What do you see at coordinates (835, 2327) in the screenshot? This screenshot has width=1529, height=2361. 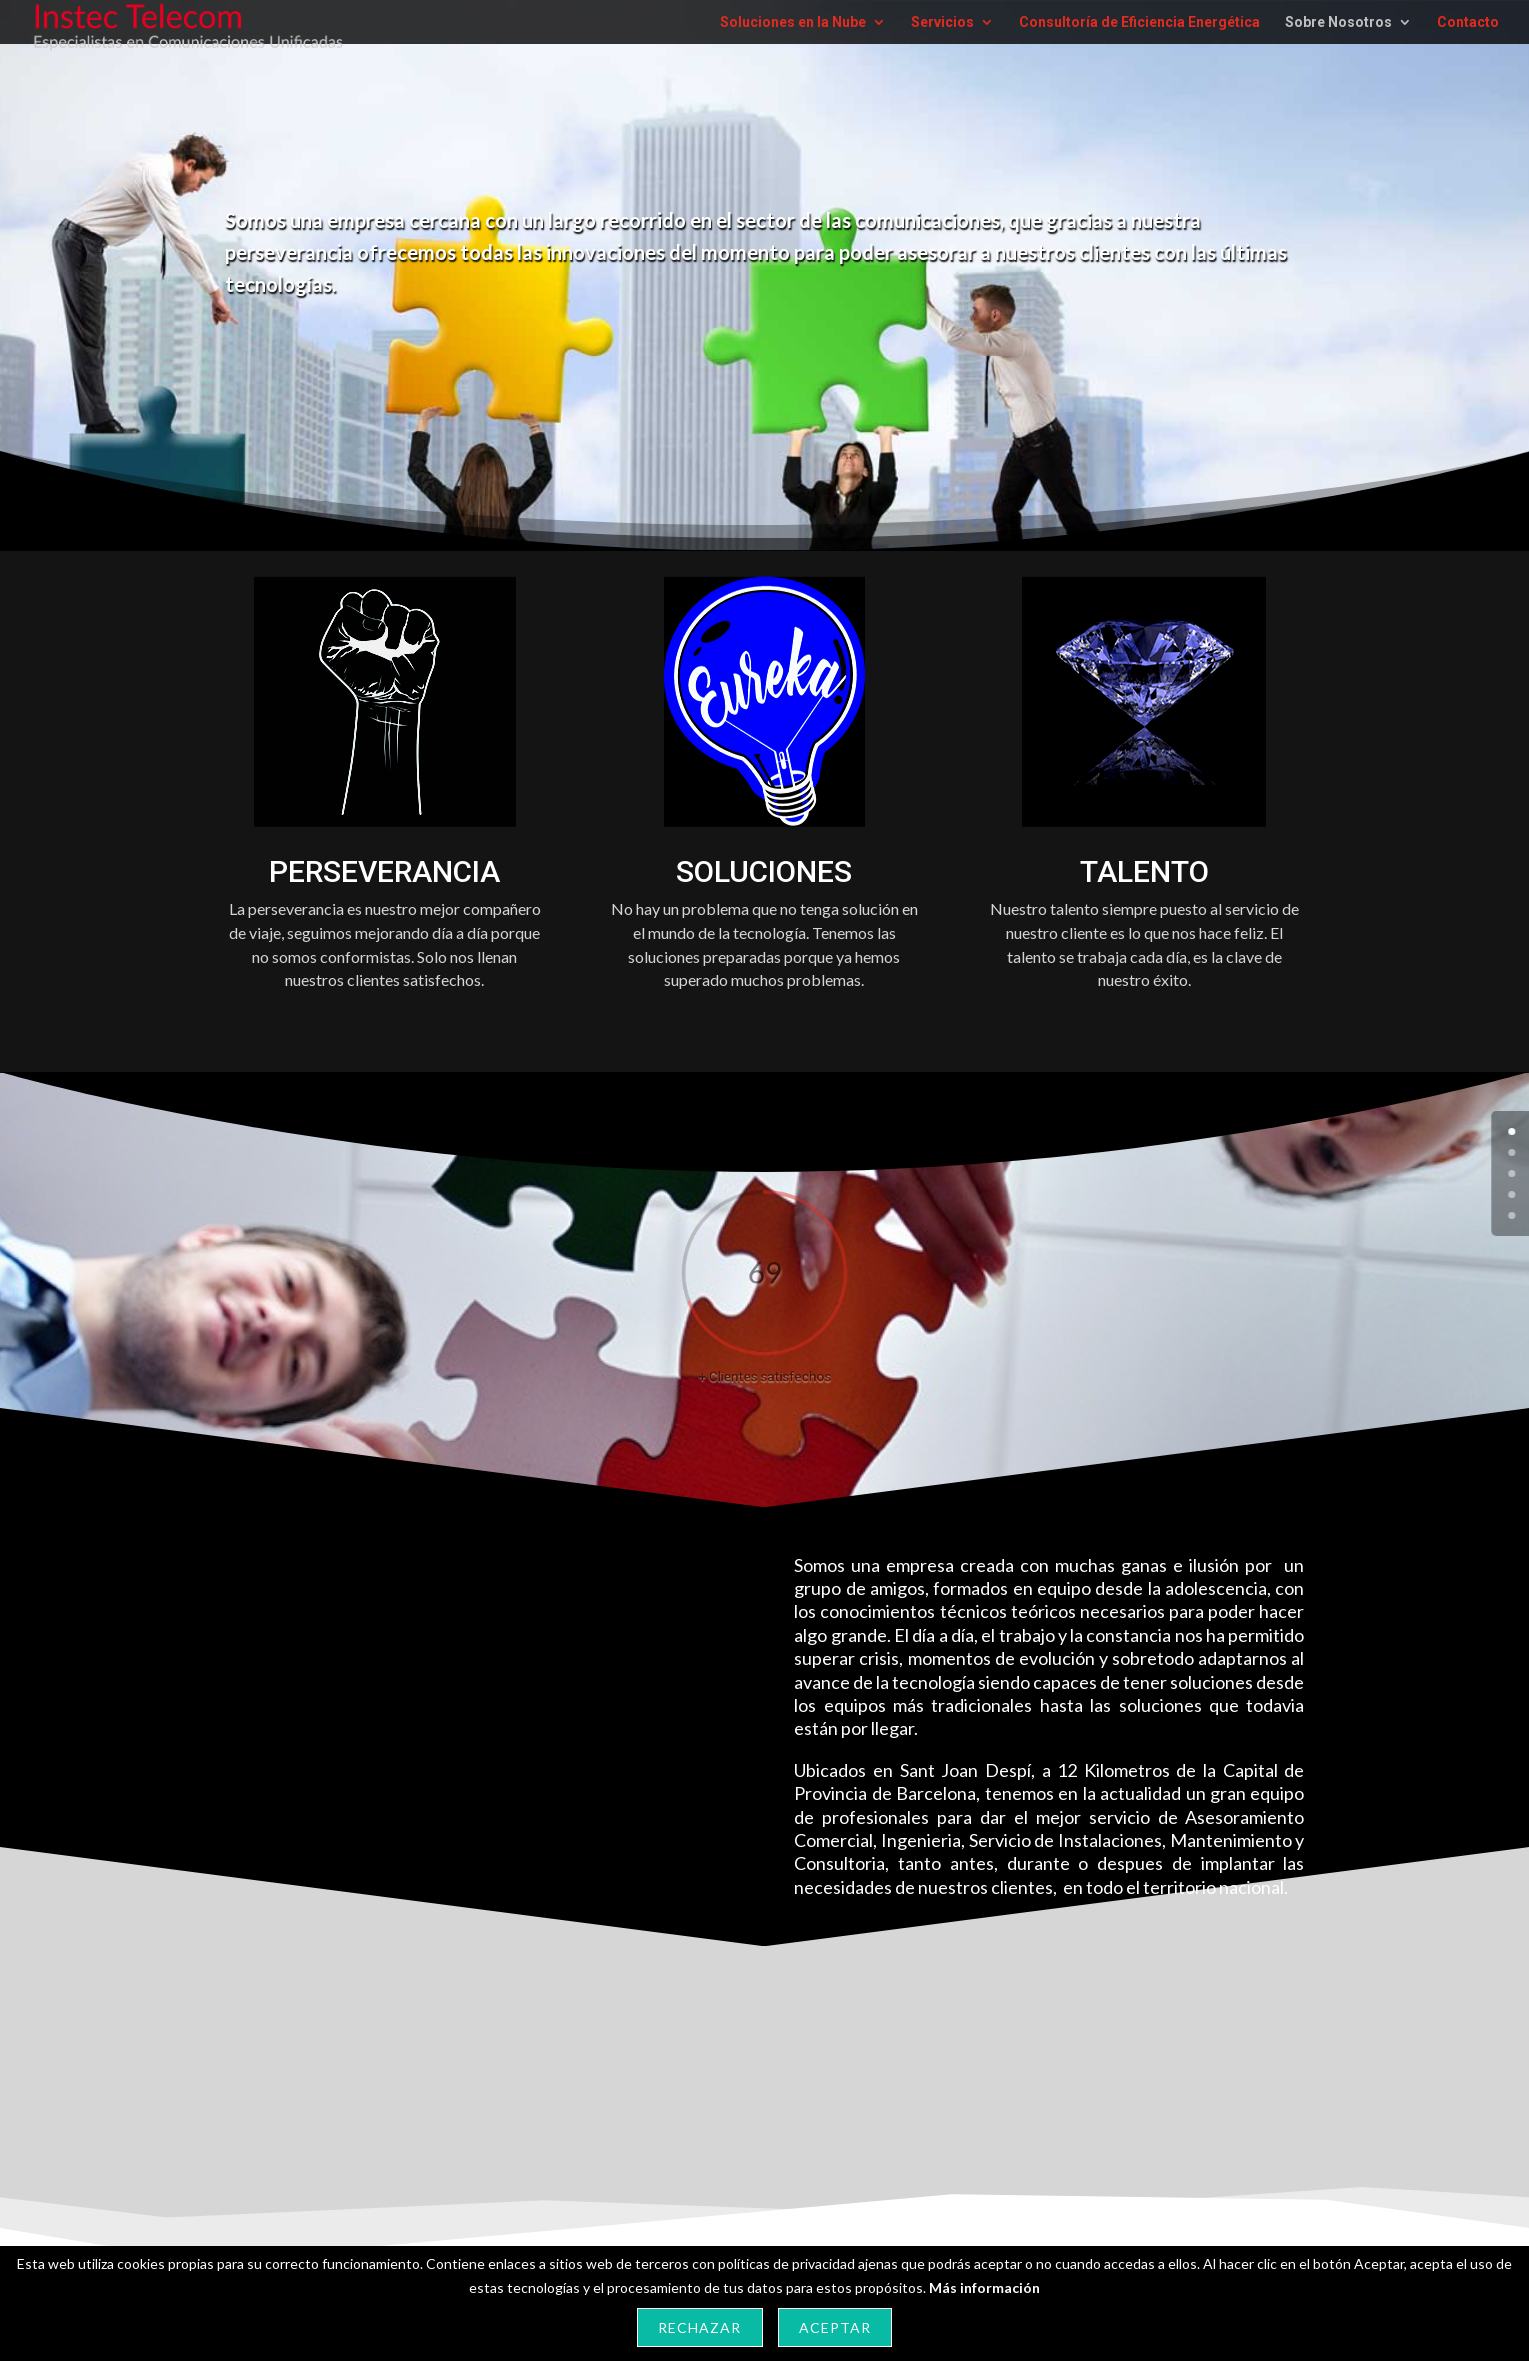 I see `Aceptar` at bounding box center [835, 2327].